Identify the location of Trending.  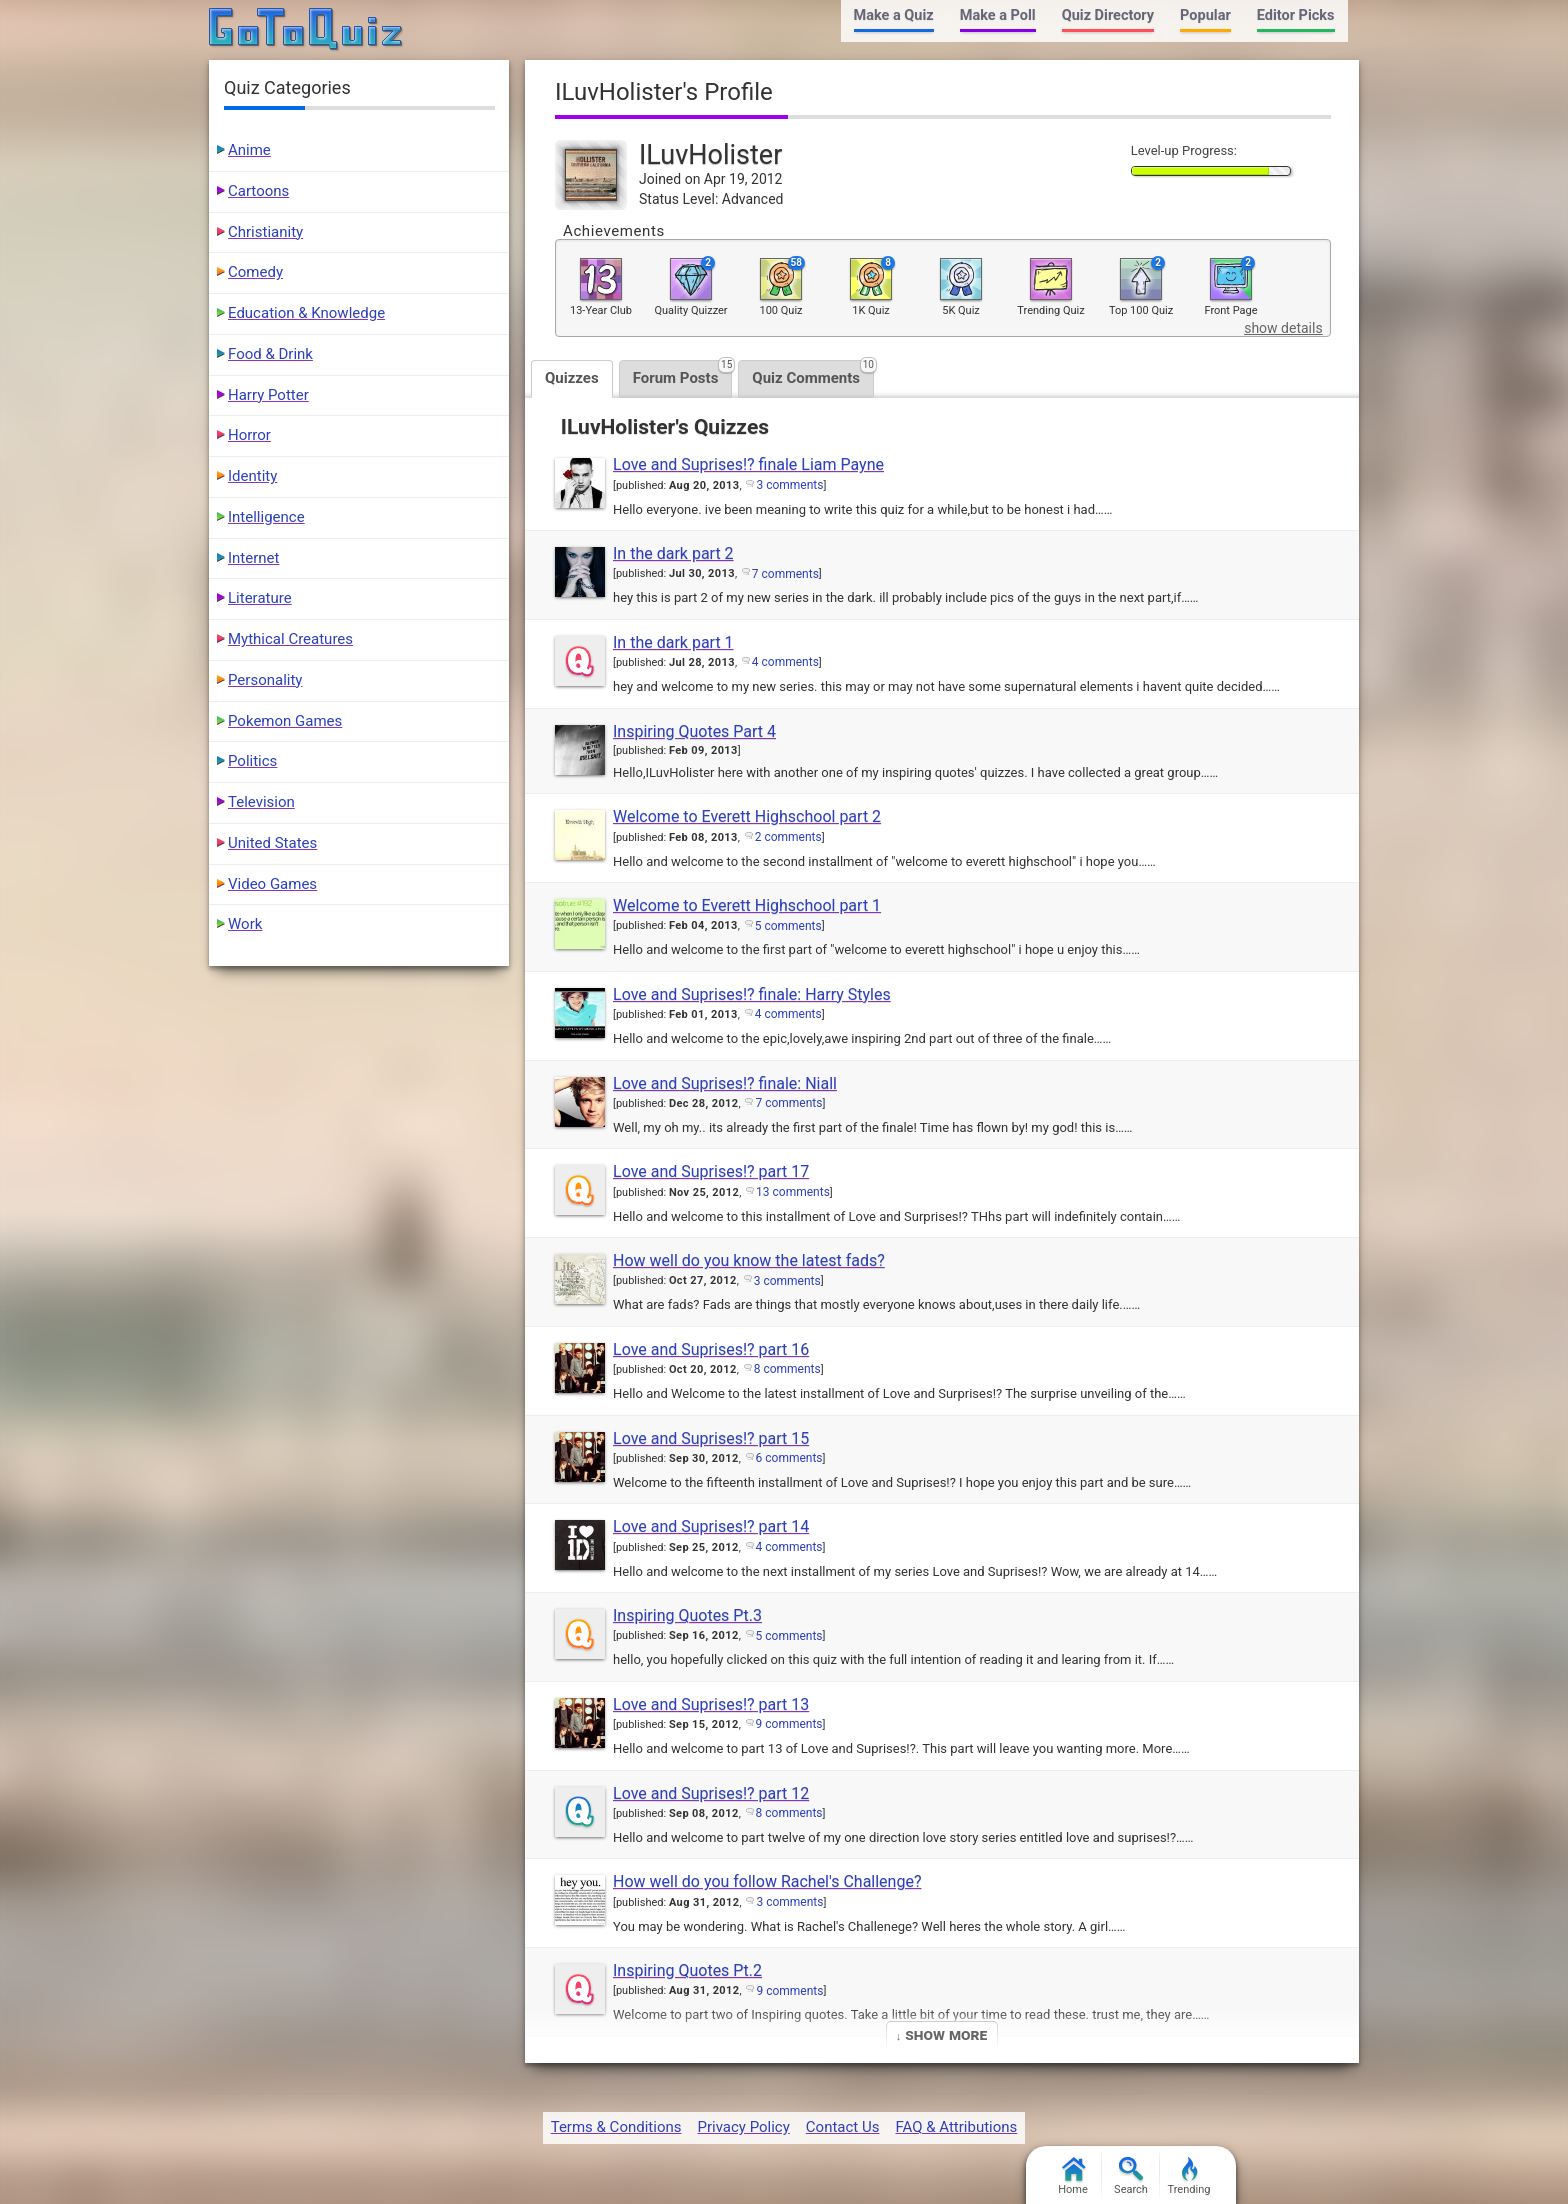
(1189, 2176).